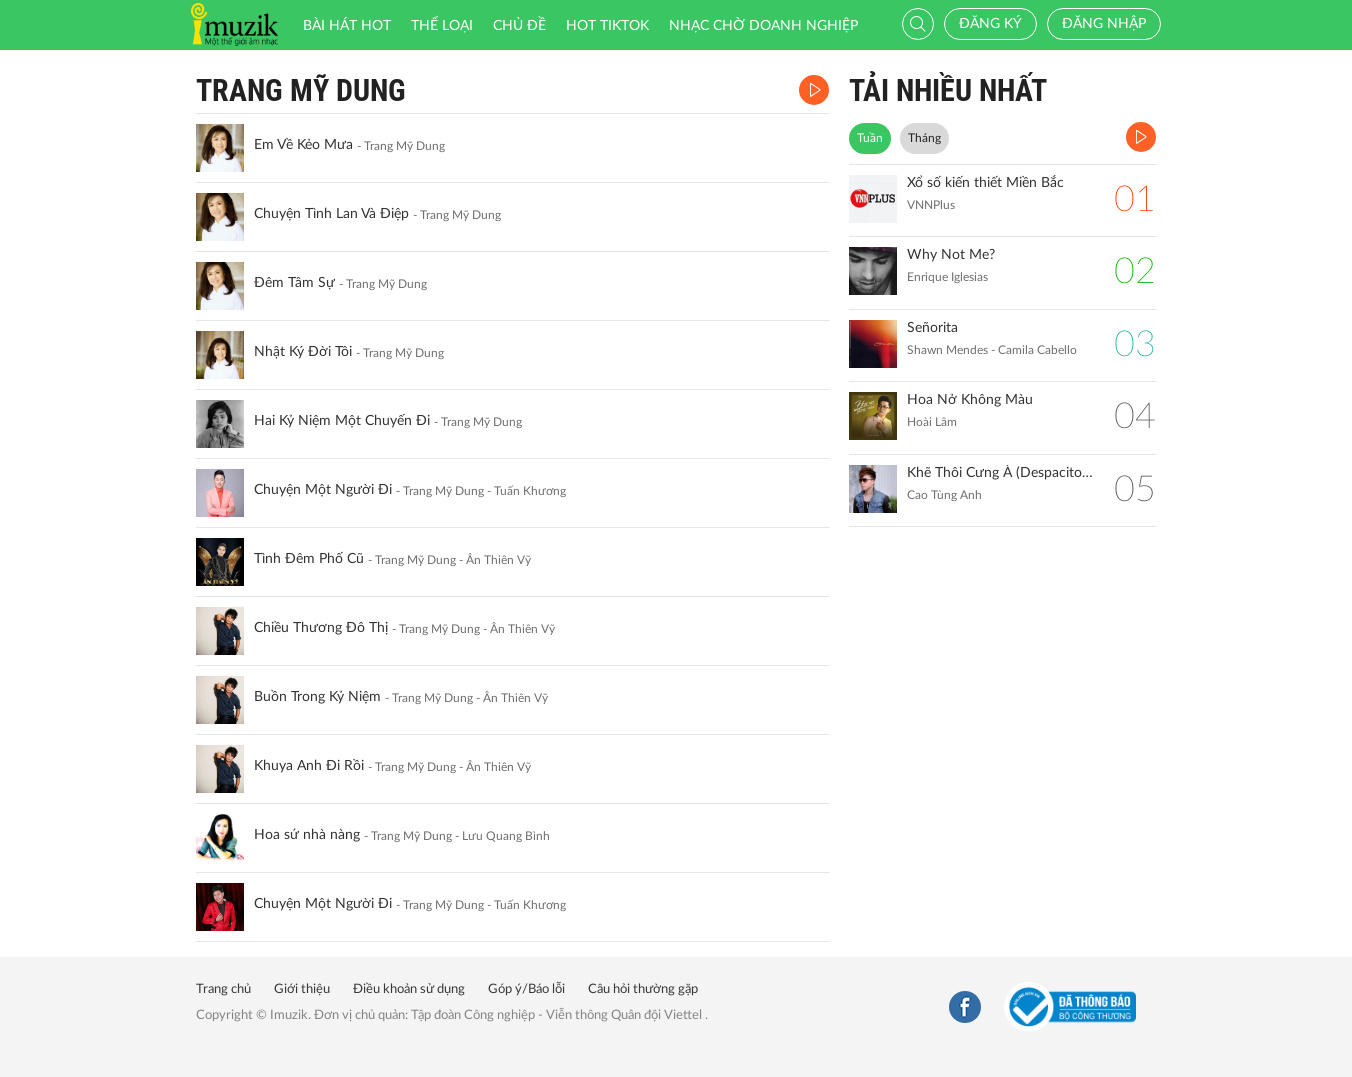 This screenshot has width=1352, height=1077. Describe the element at coordinates (948, 90) in the screenshot. I see `TẢI NHIỀU NHẤT` at that location.